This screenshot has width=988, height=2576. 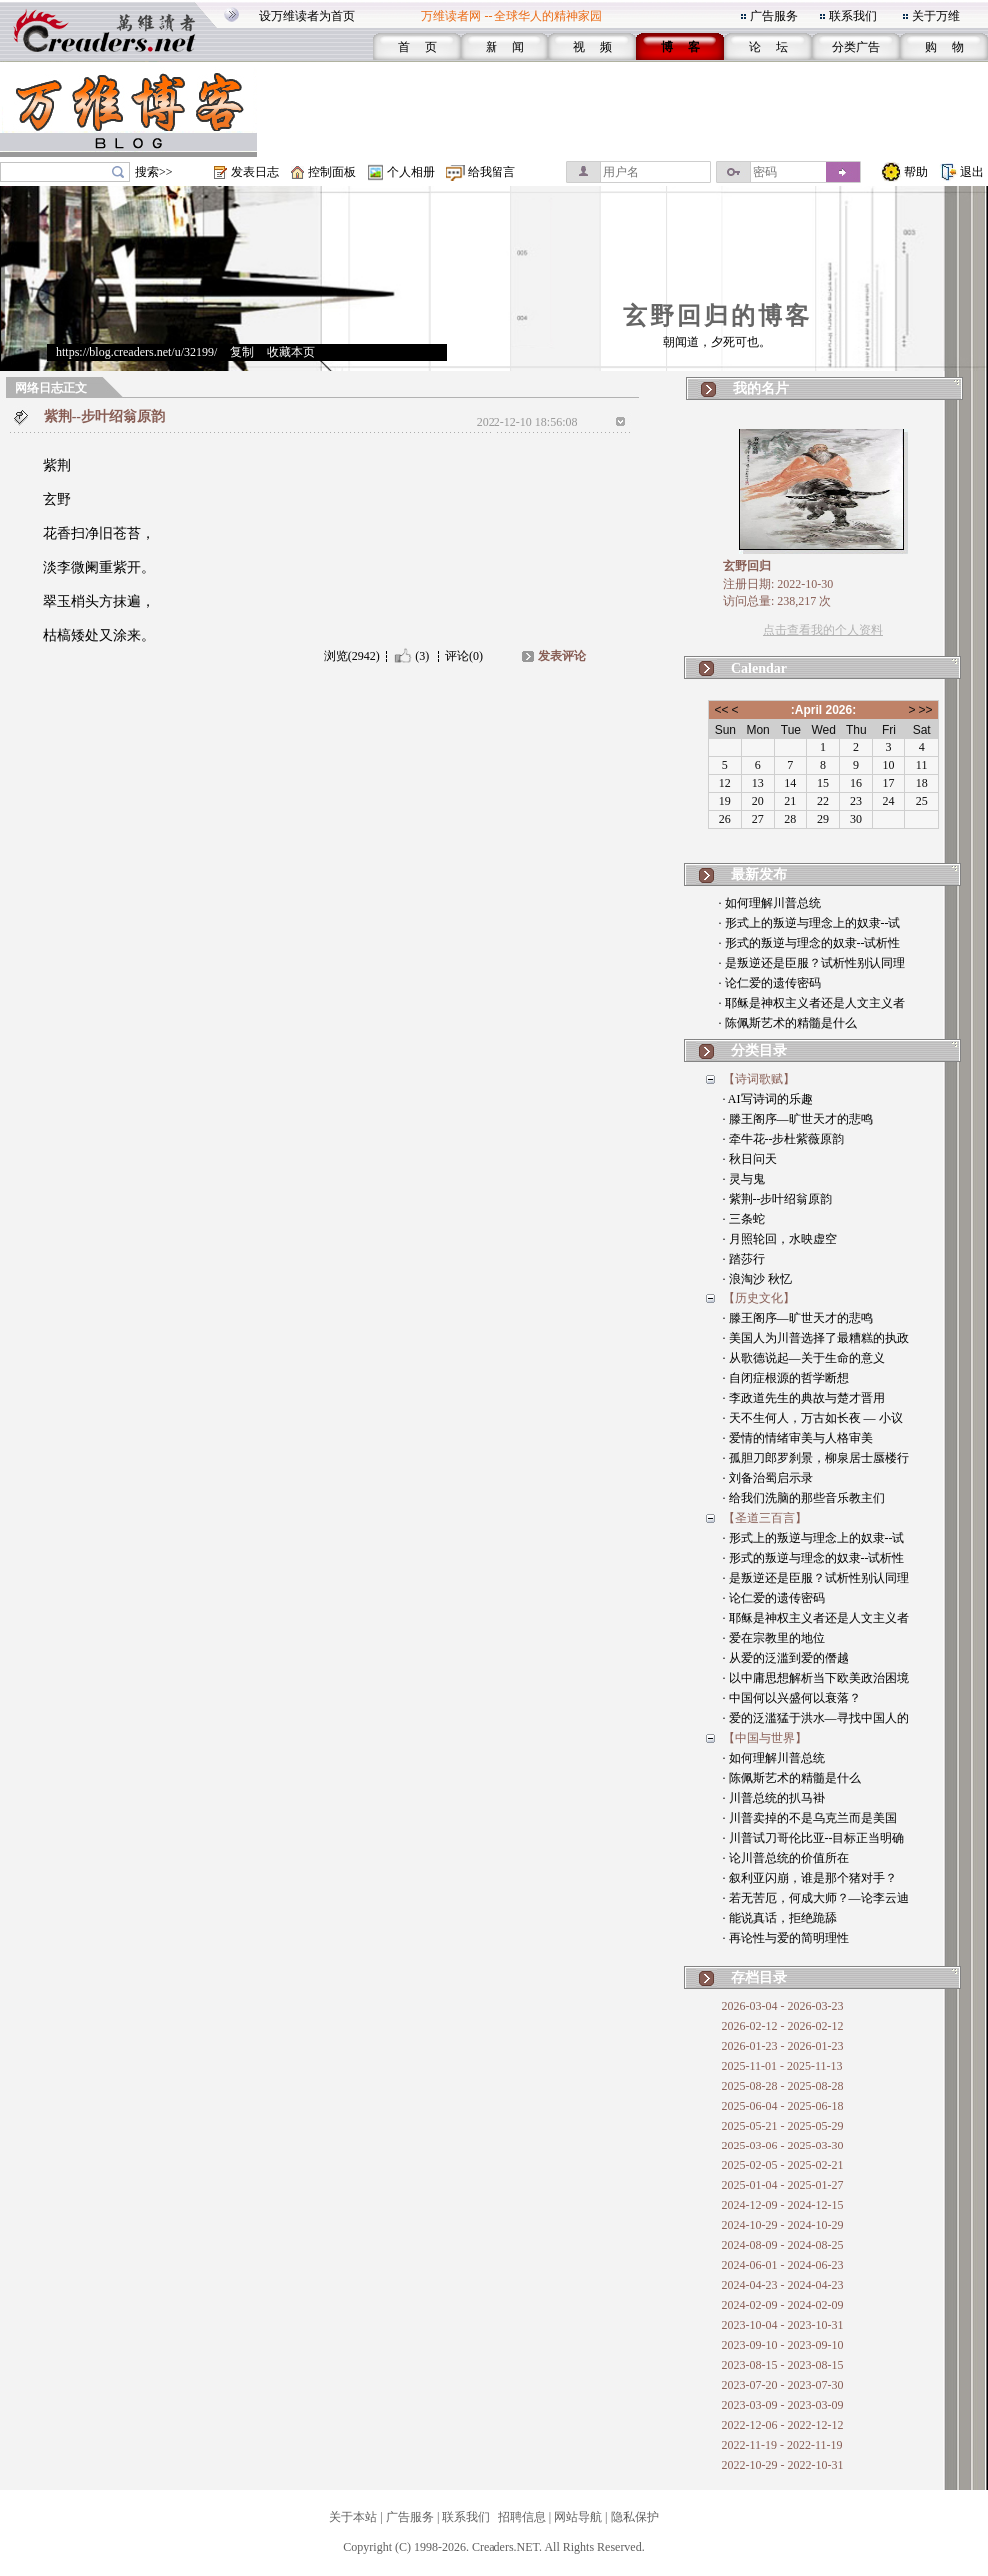 I want to click on 2025-08-28 - 2025-08-28, so click(x=783, y=2086).